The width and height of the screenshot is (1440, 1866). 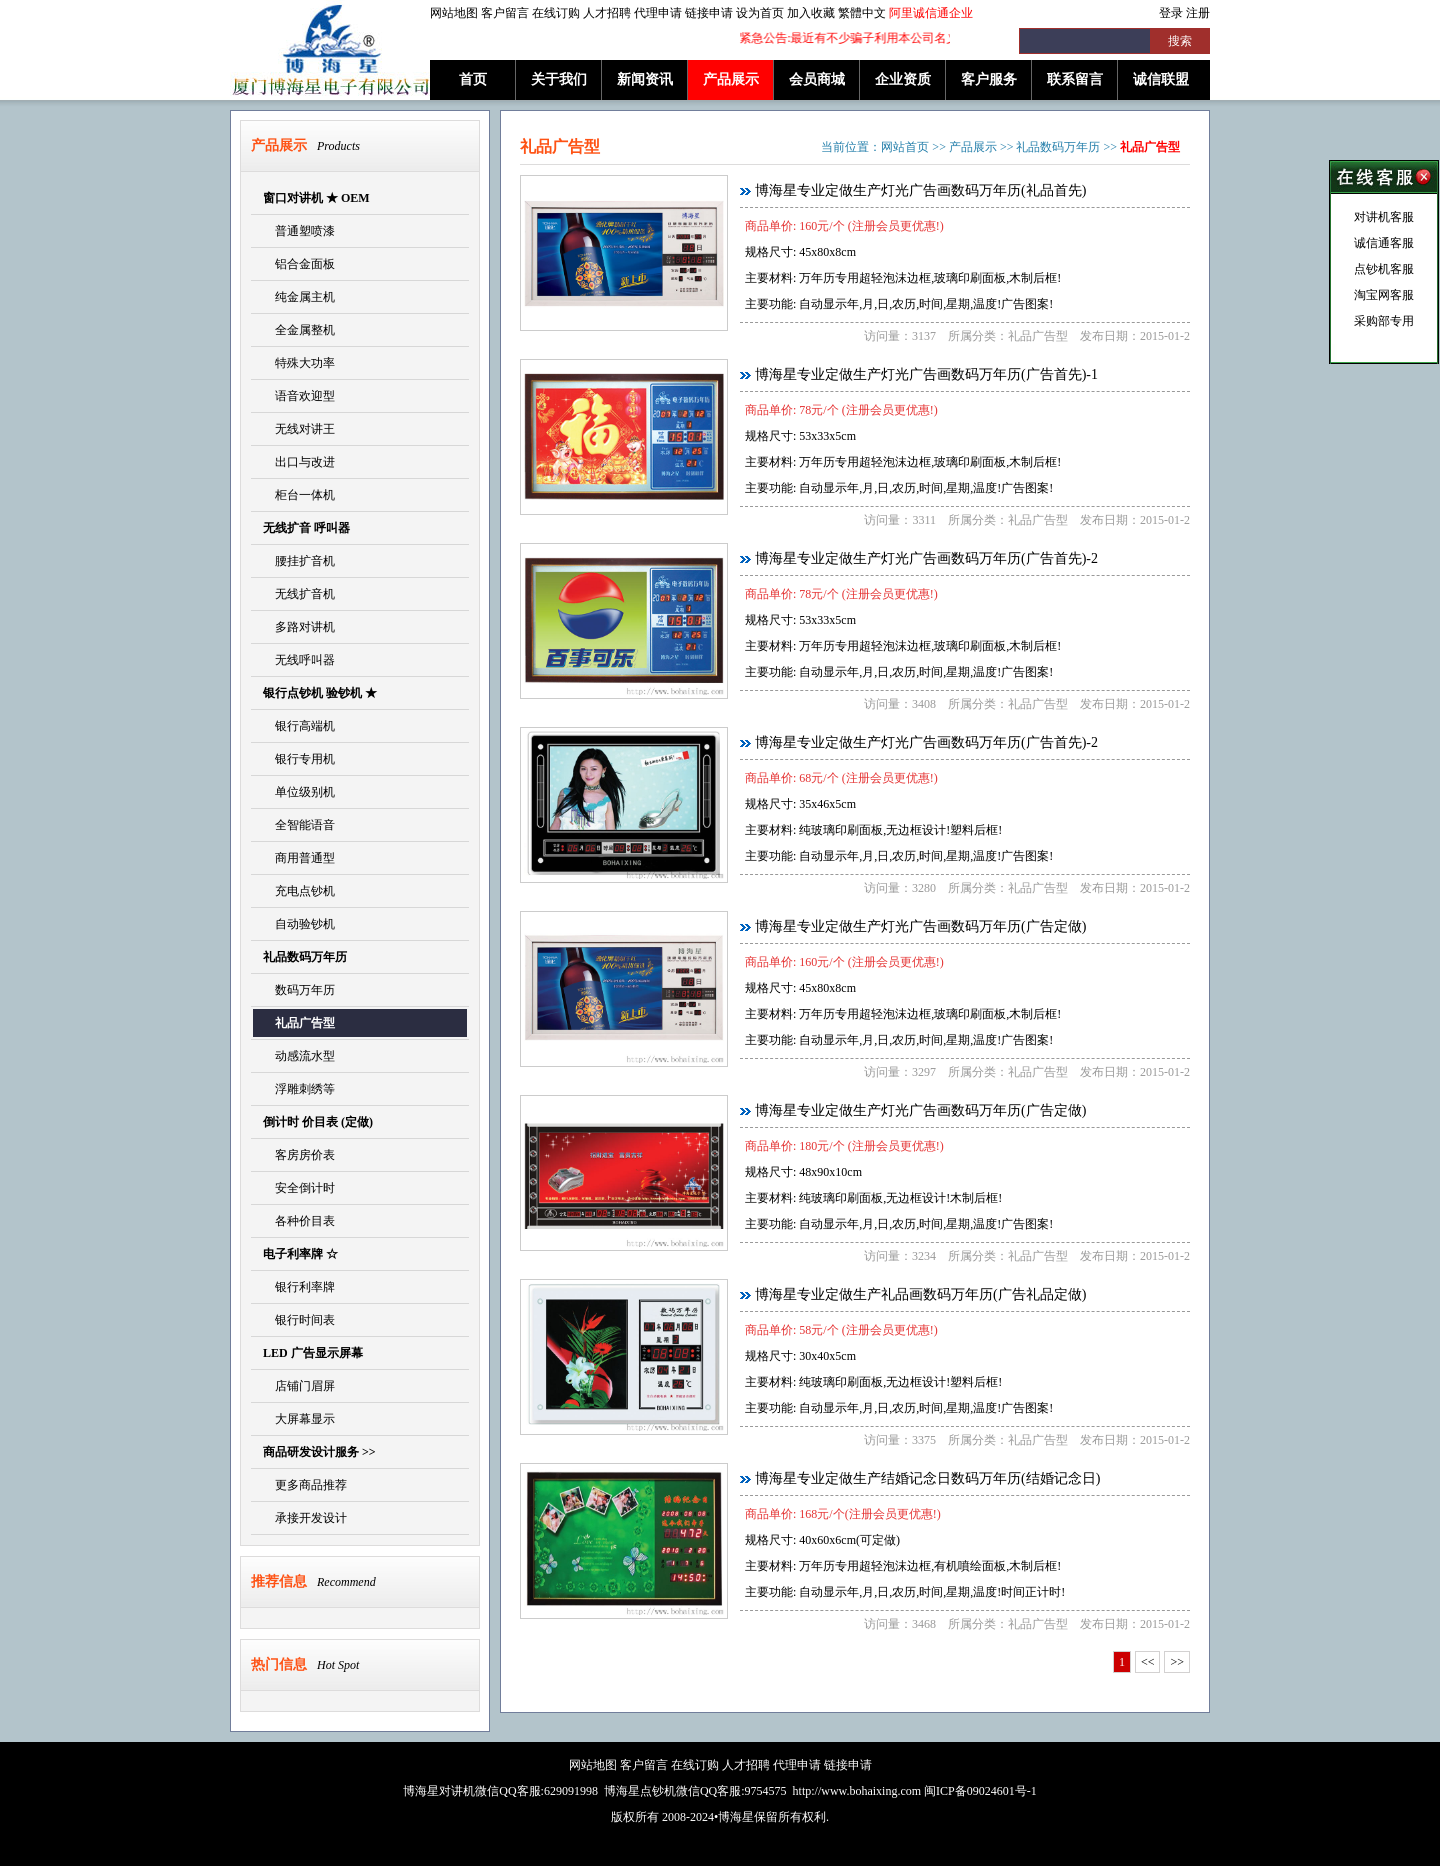 I want to click on 纯金属主机, so click(x=299, y=297).